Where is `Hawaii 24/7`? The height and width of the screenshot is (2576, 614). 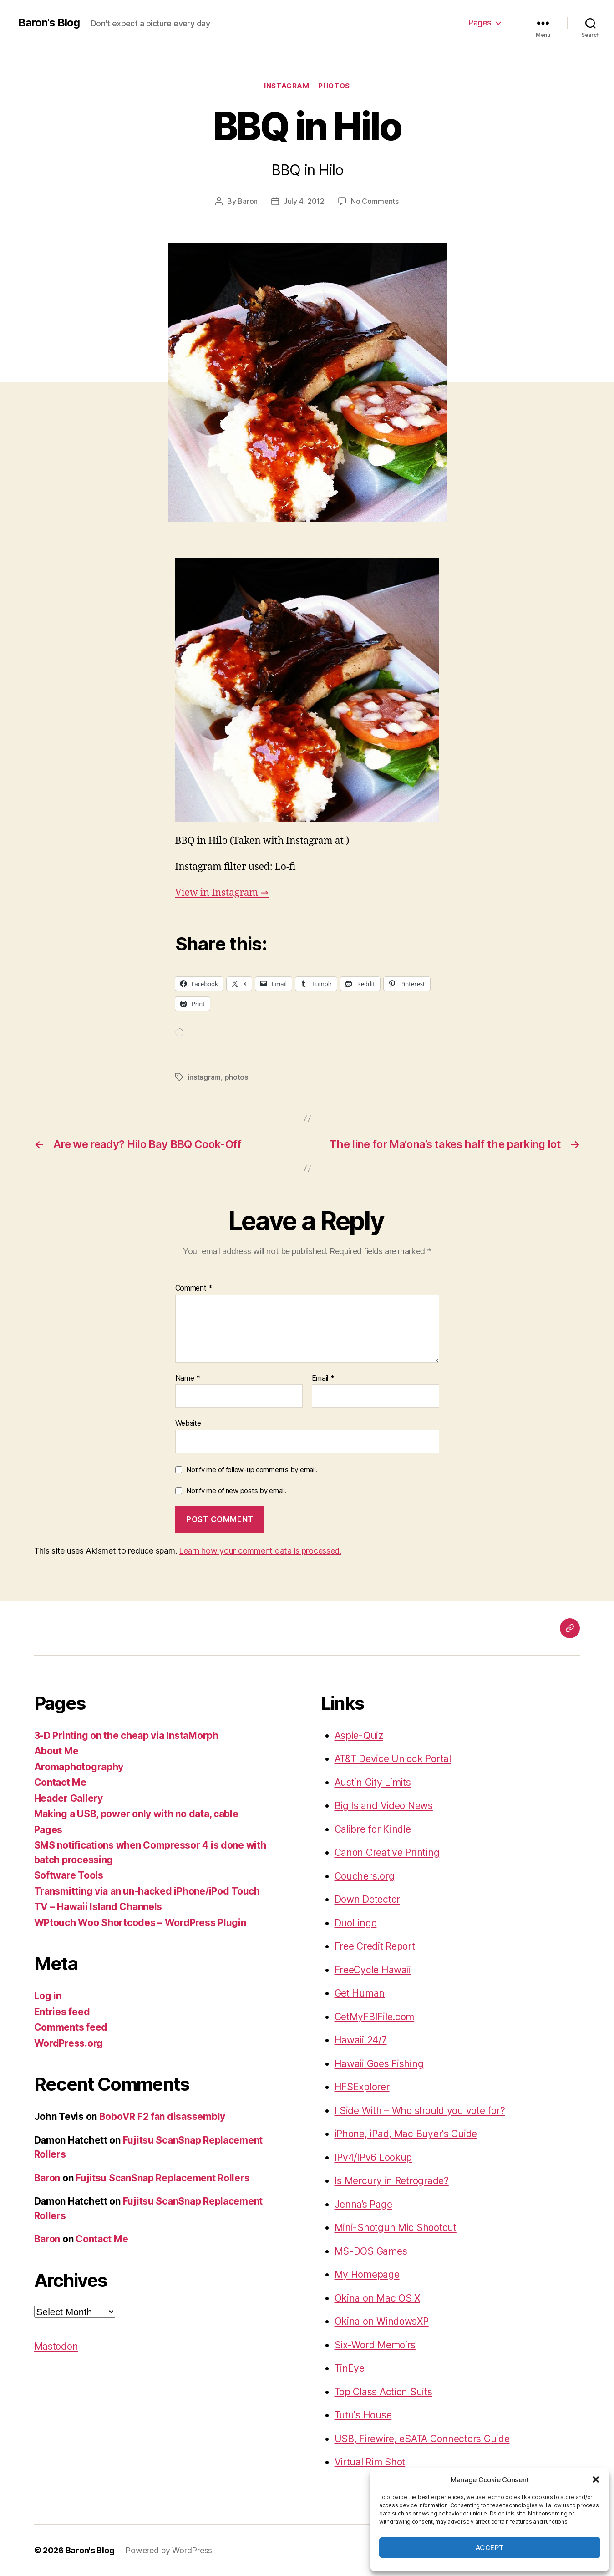 Hawaii 24/7 is located at coordinates (361, 2040).